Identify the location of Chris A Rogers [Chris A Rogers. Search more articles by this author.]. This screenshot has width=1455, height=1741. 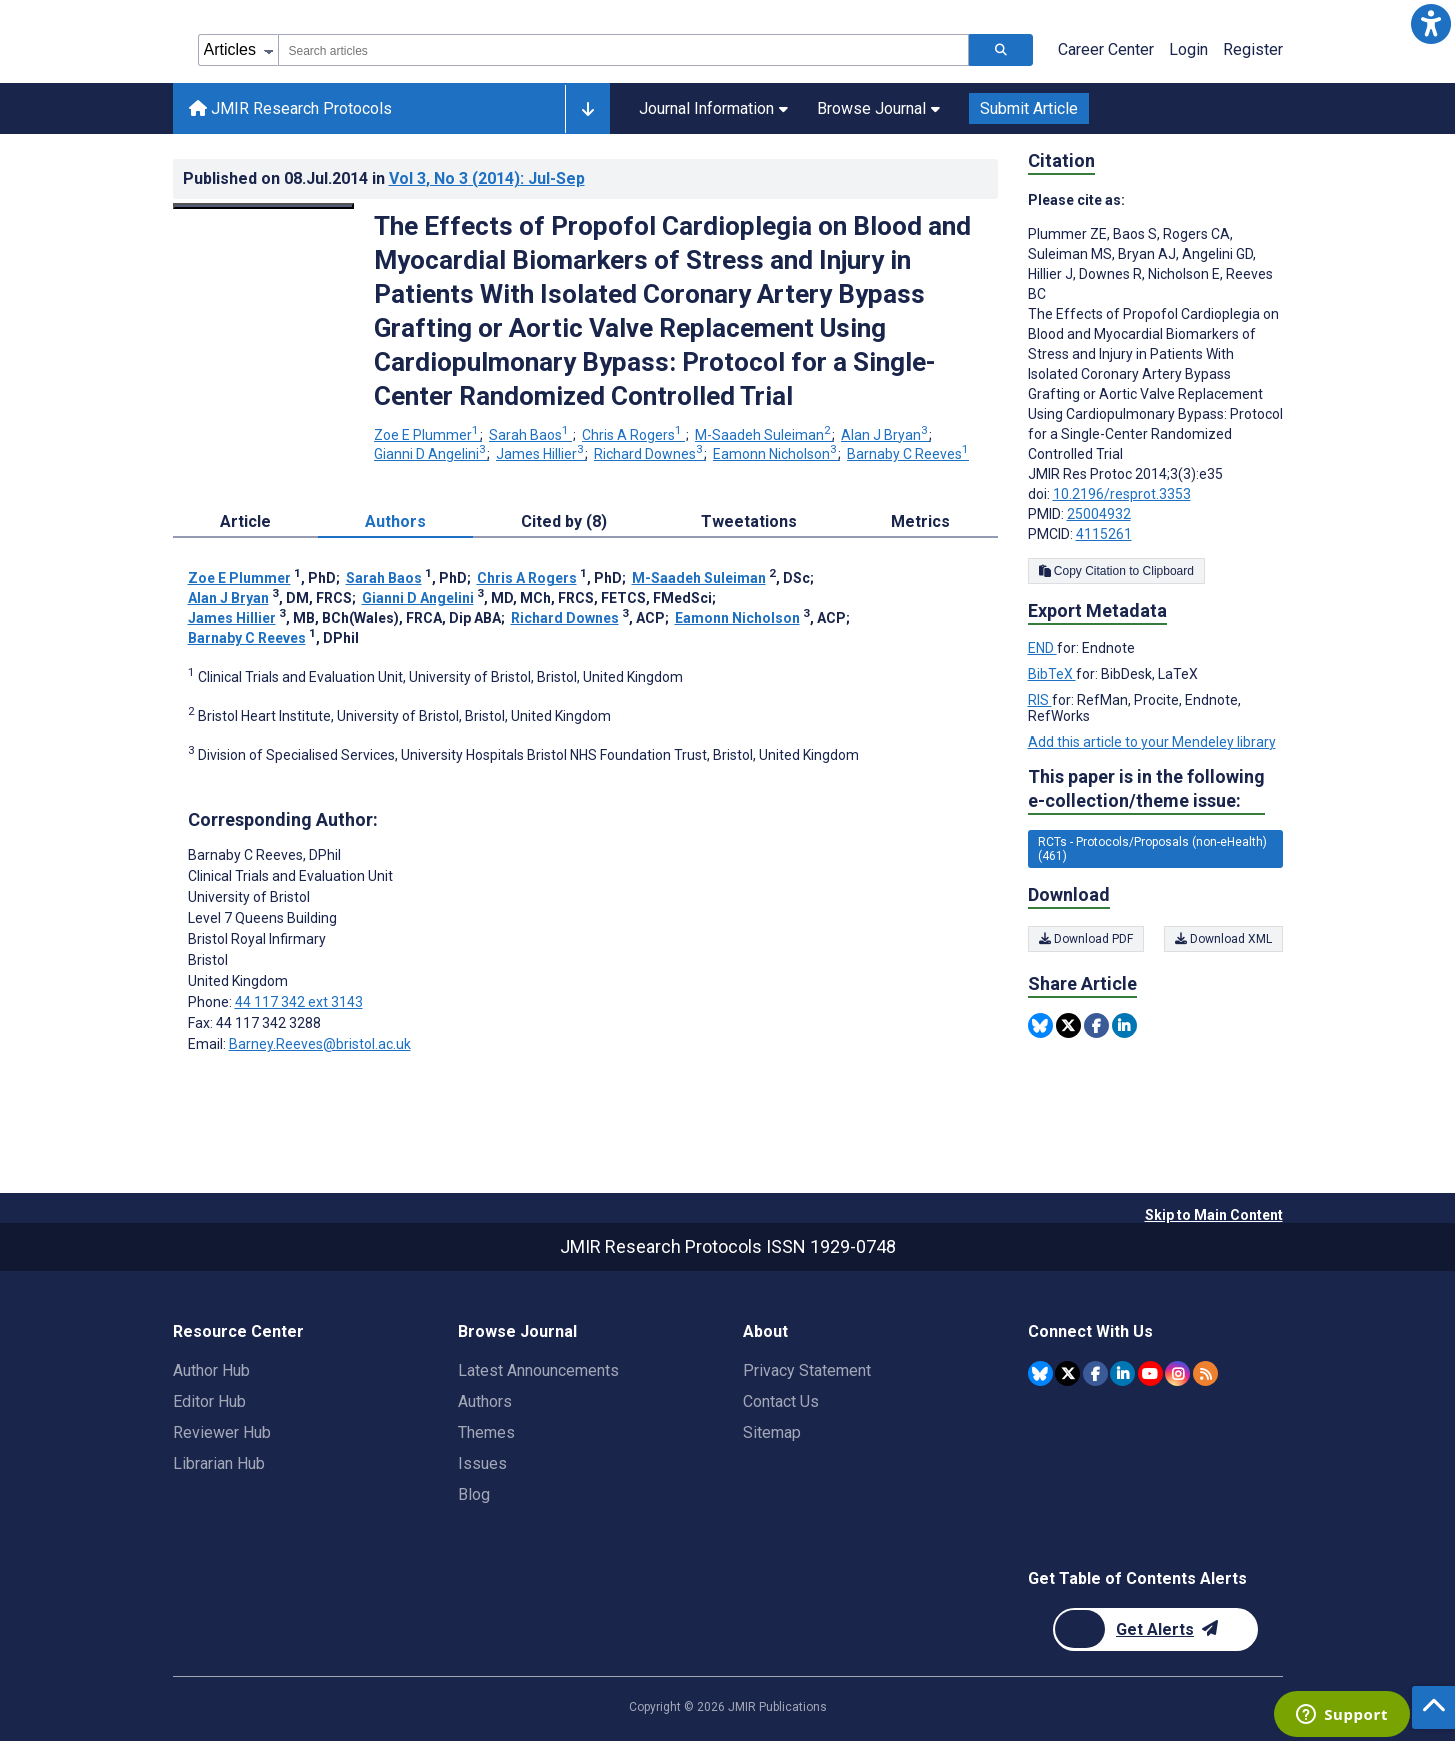
(633, 435).